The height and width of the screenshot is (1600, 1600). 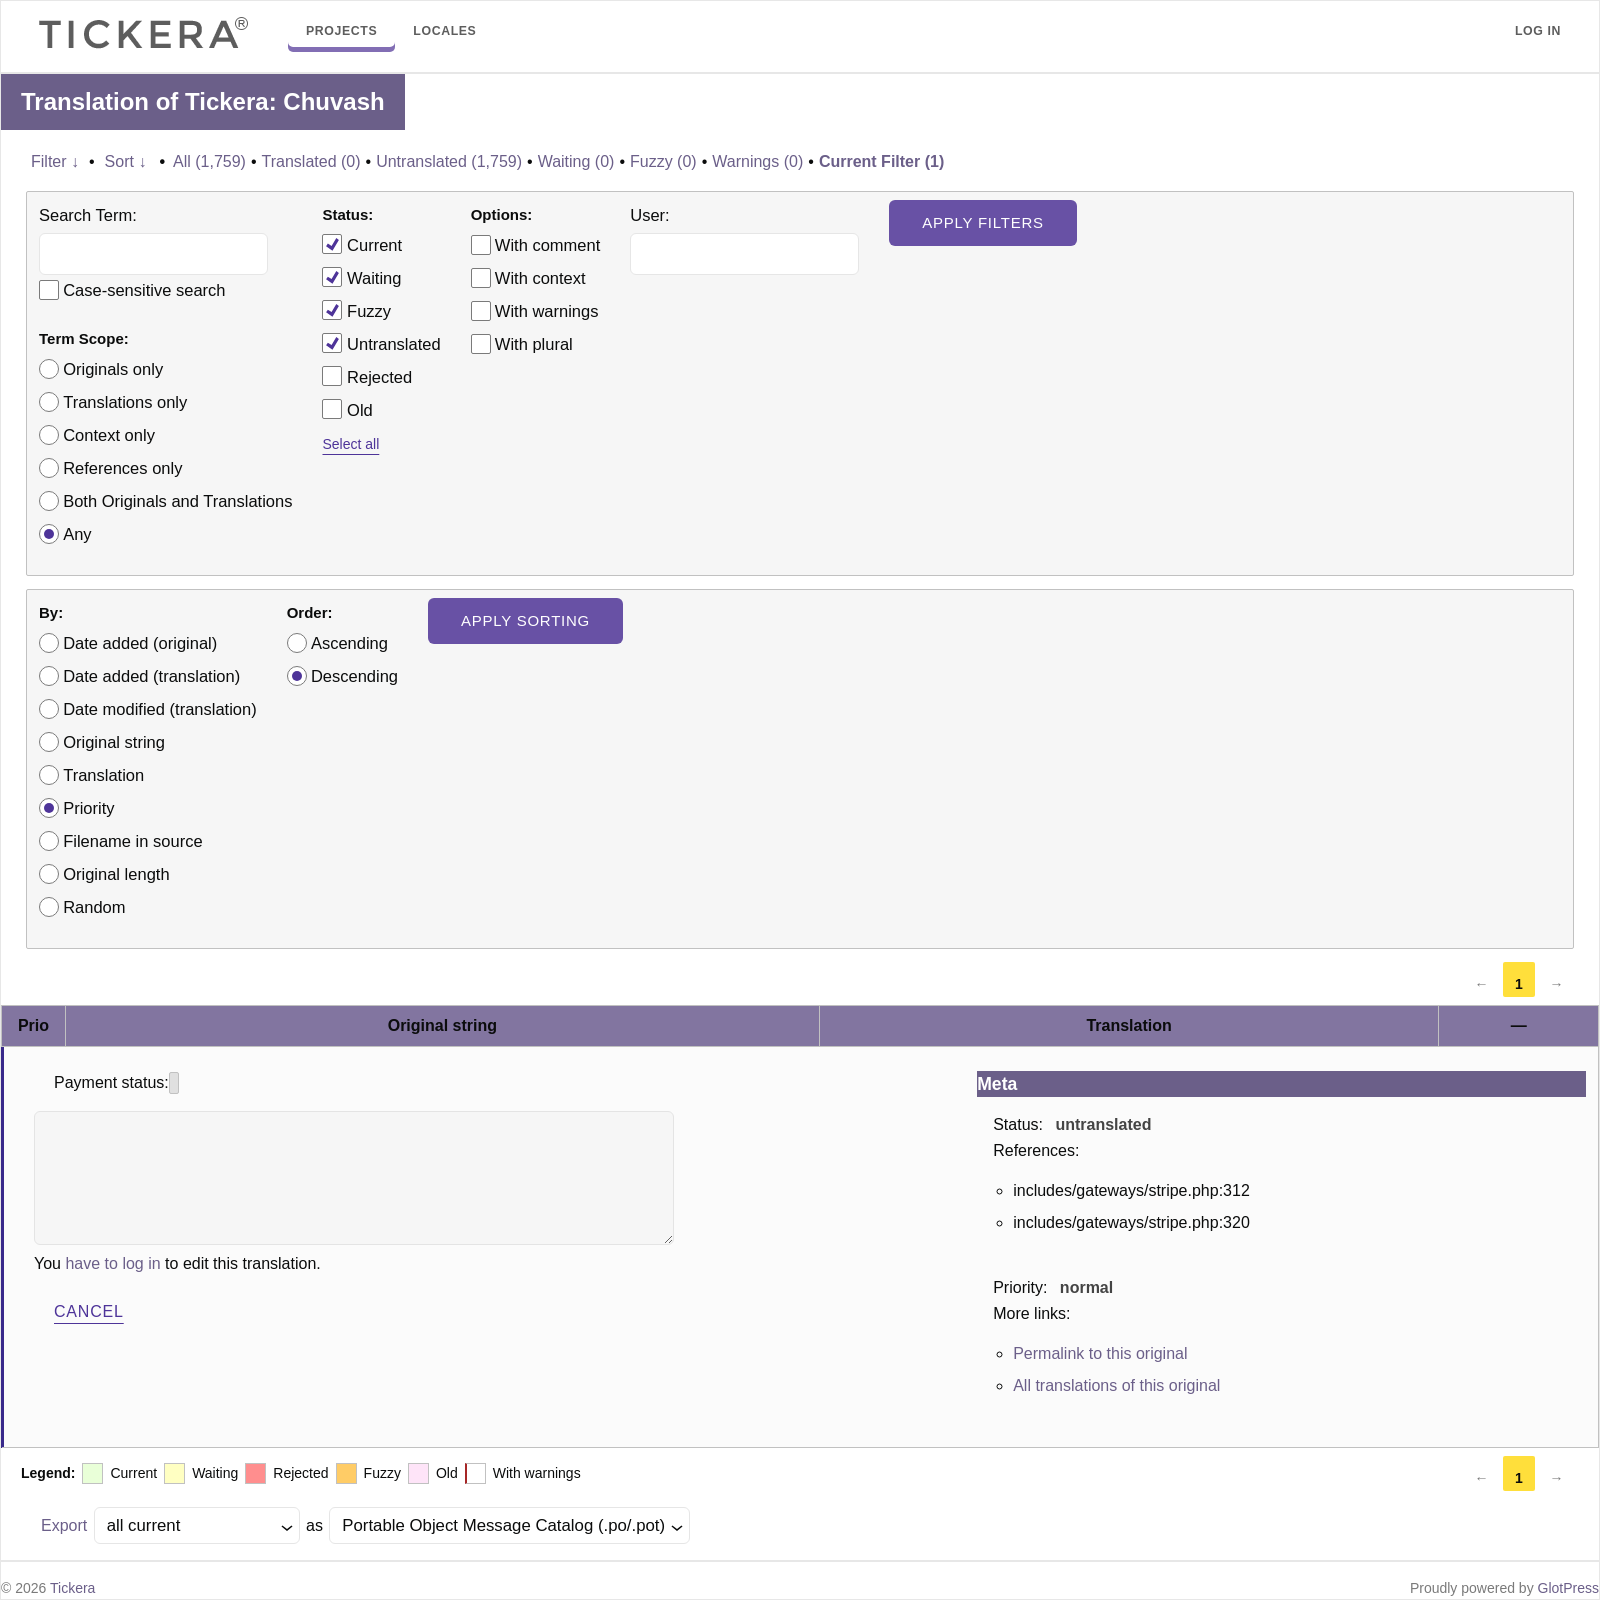 What do you see at coordinates (361, 277) in the screenshot?
I see `Waiting` at bounding box center [361, 277].